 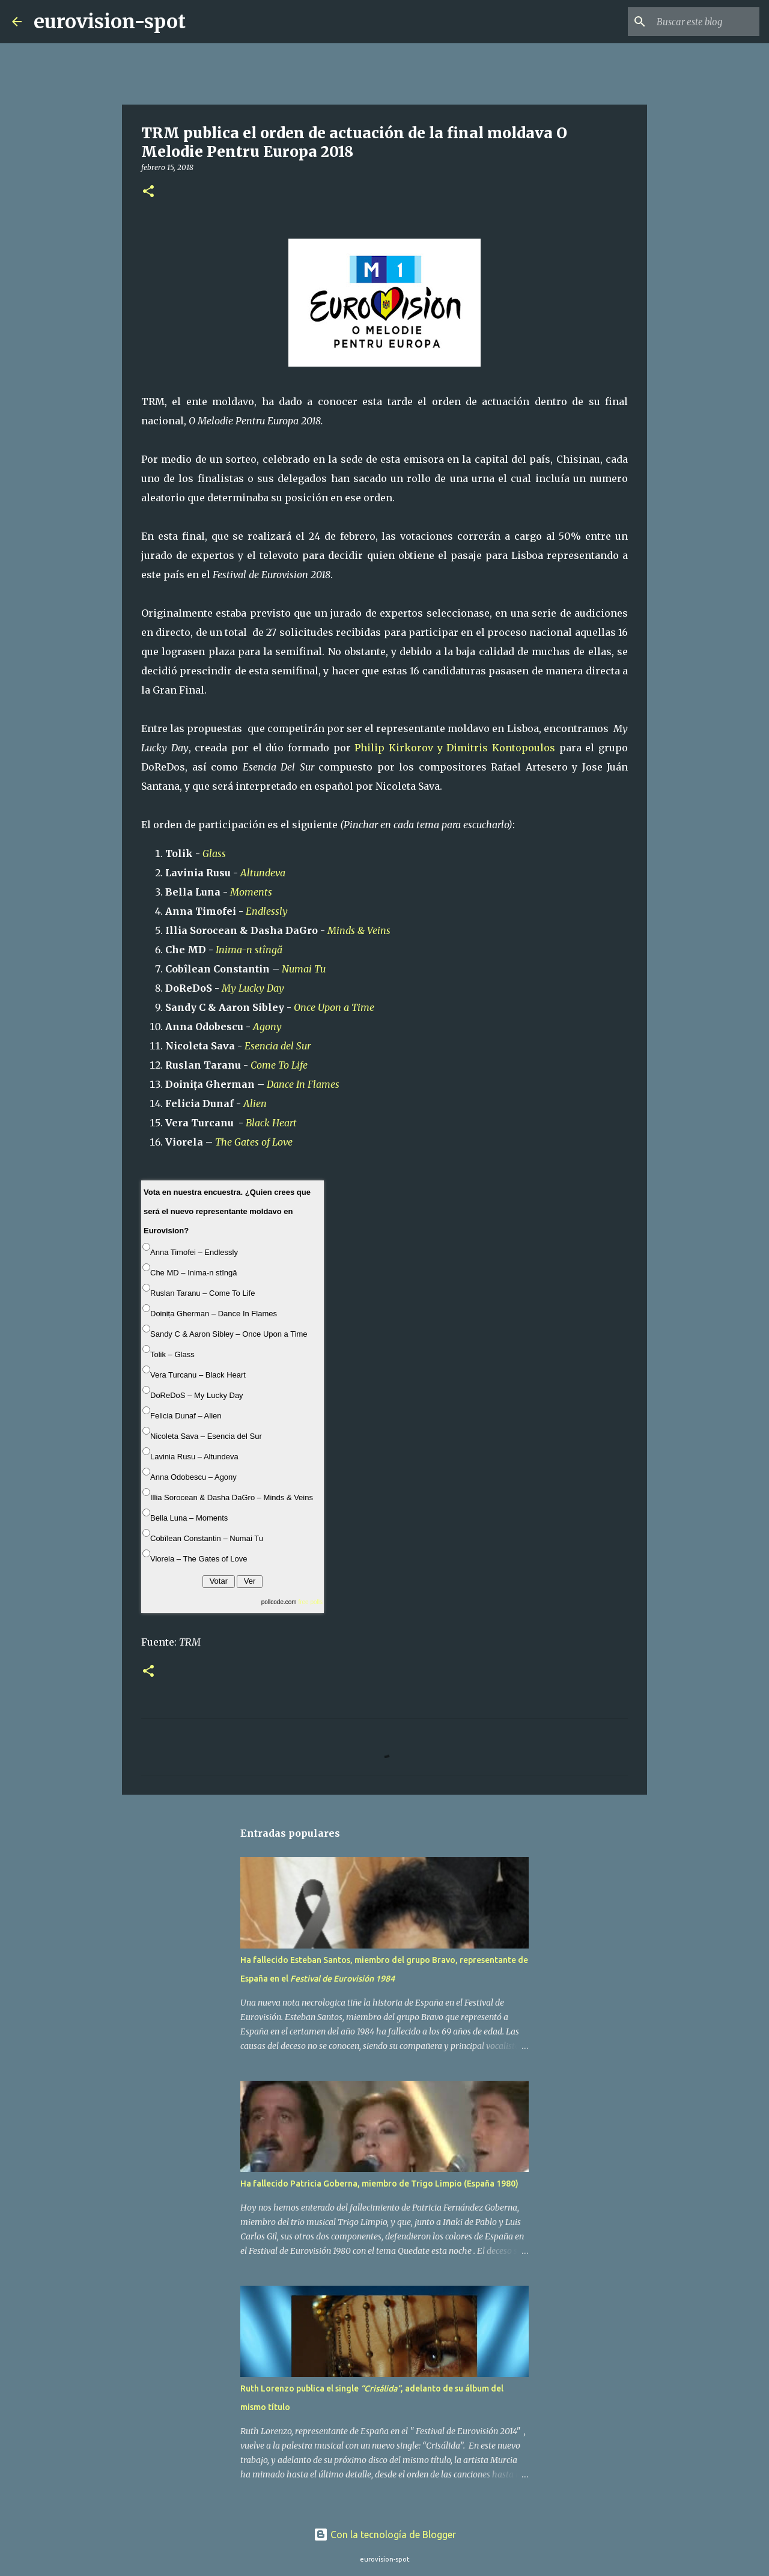 What do you see at coordinates (148, 192) in the screenshot?
I see `[button]` at bounding box center [148, 192].